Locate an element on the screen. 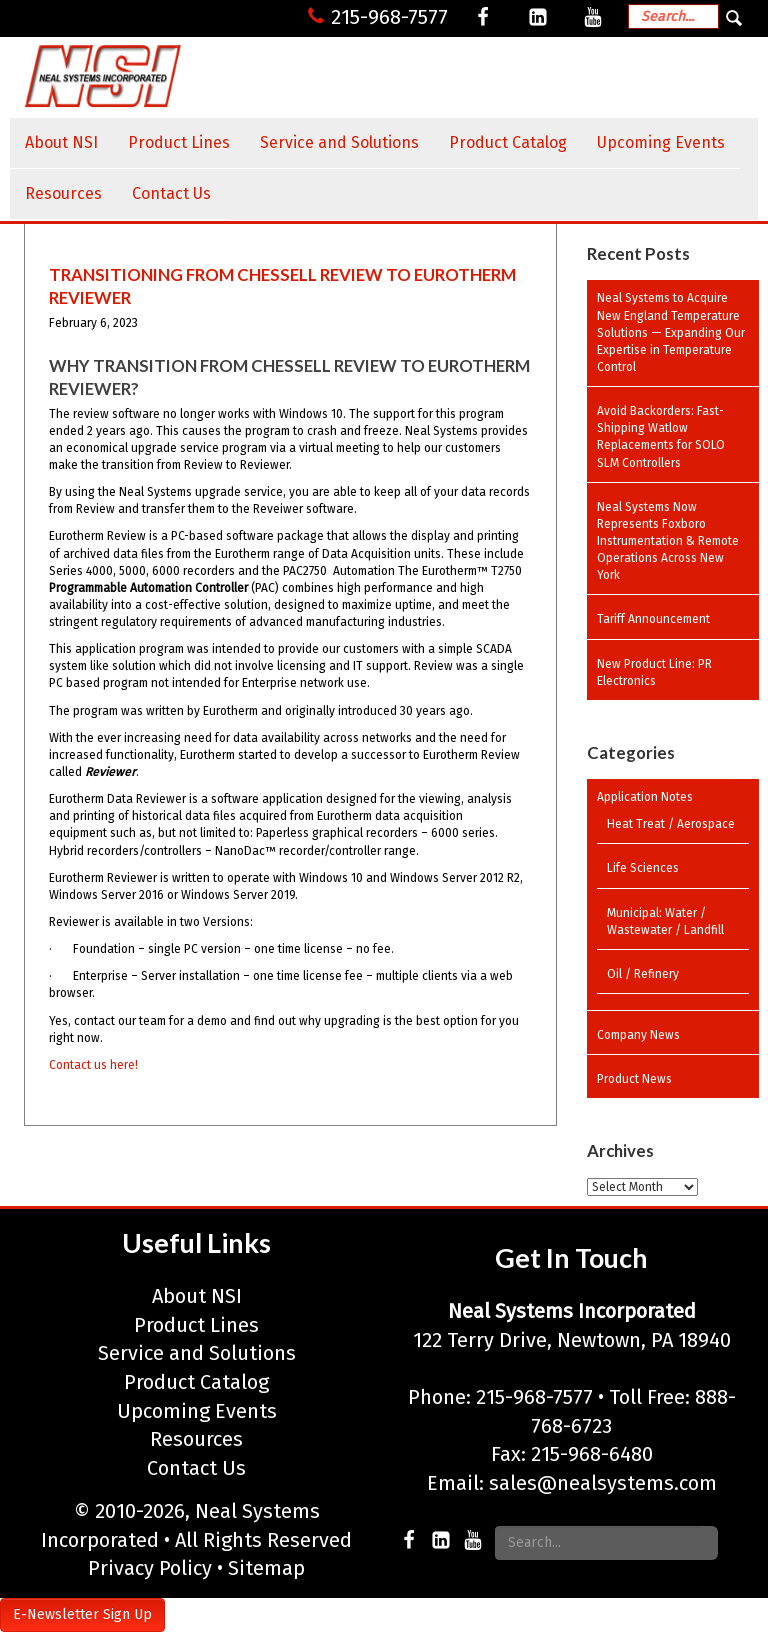  Life Sciences is located at coordinates (643, 868).